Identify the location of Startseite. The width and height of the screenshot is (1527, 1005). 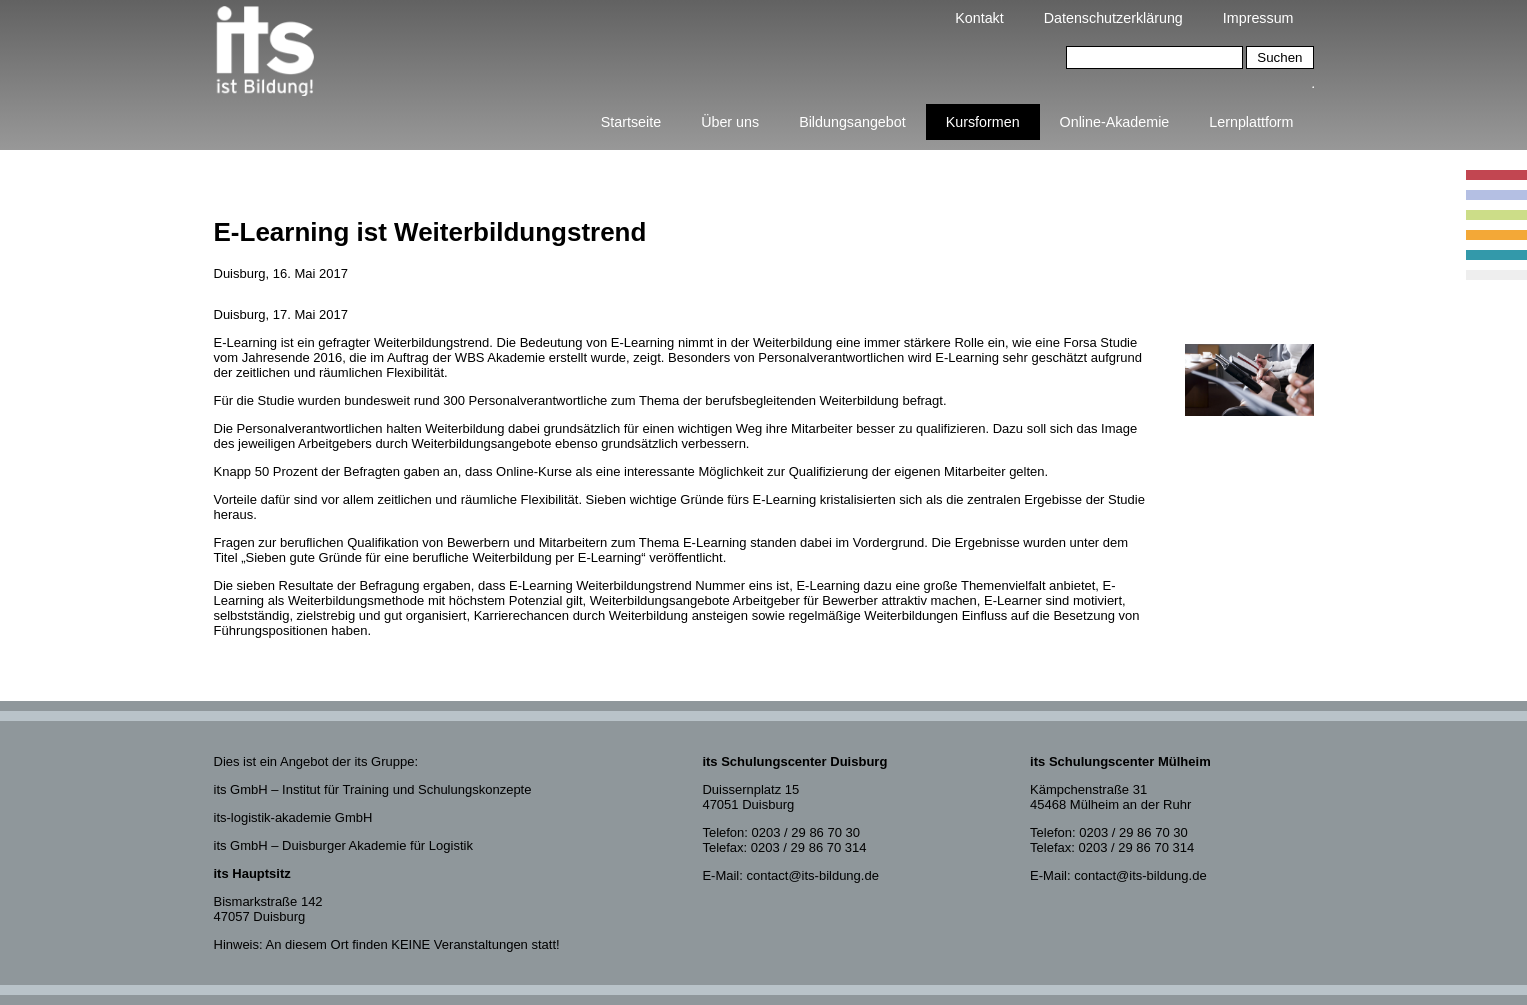
(631, 122).